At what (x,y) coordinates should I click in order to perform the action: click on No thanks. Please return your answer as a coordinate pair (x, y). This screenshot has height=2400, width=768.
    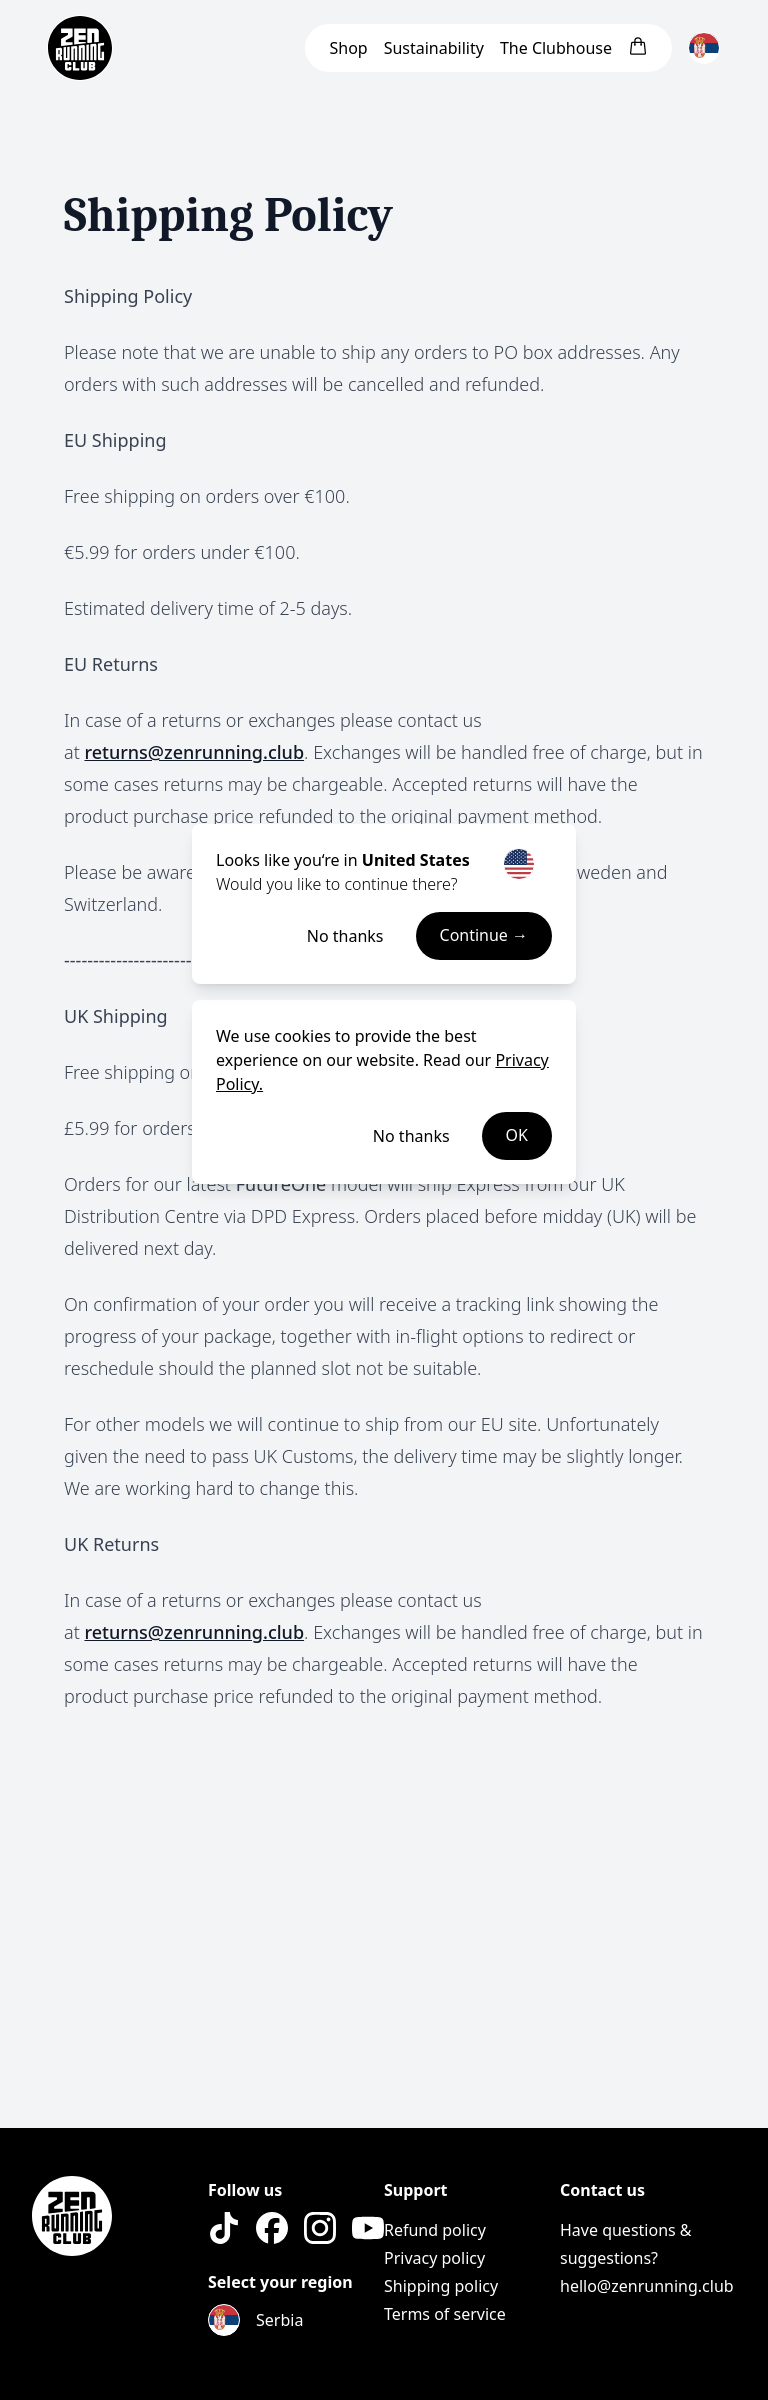
    Looking at the image, I should click on (345, 936).